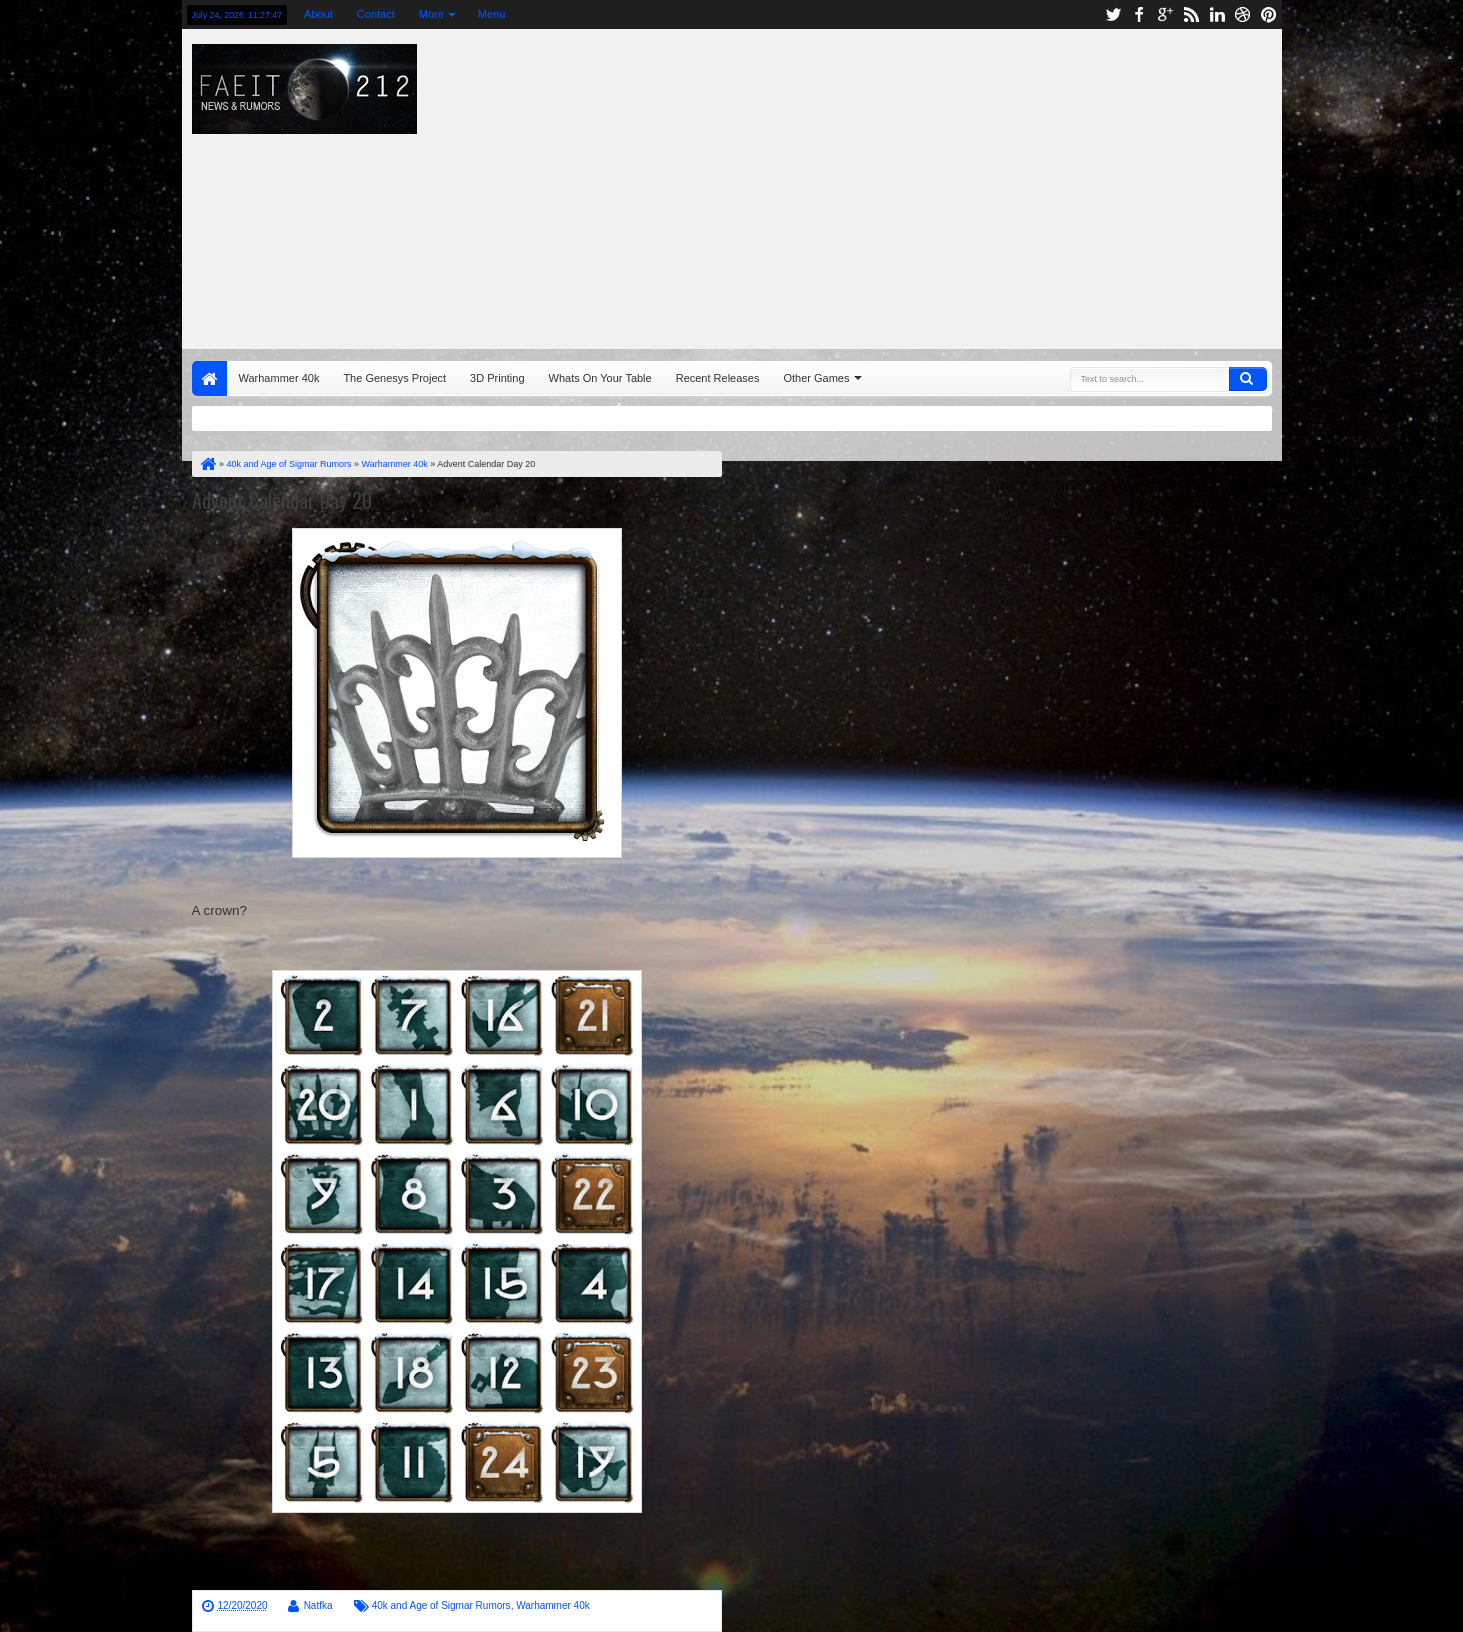  Describe the element at coordinates (279, 378) in the screenshot. I see `Warhammer 40k` at that location.